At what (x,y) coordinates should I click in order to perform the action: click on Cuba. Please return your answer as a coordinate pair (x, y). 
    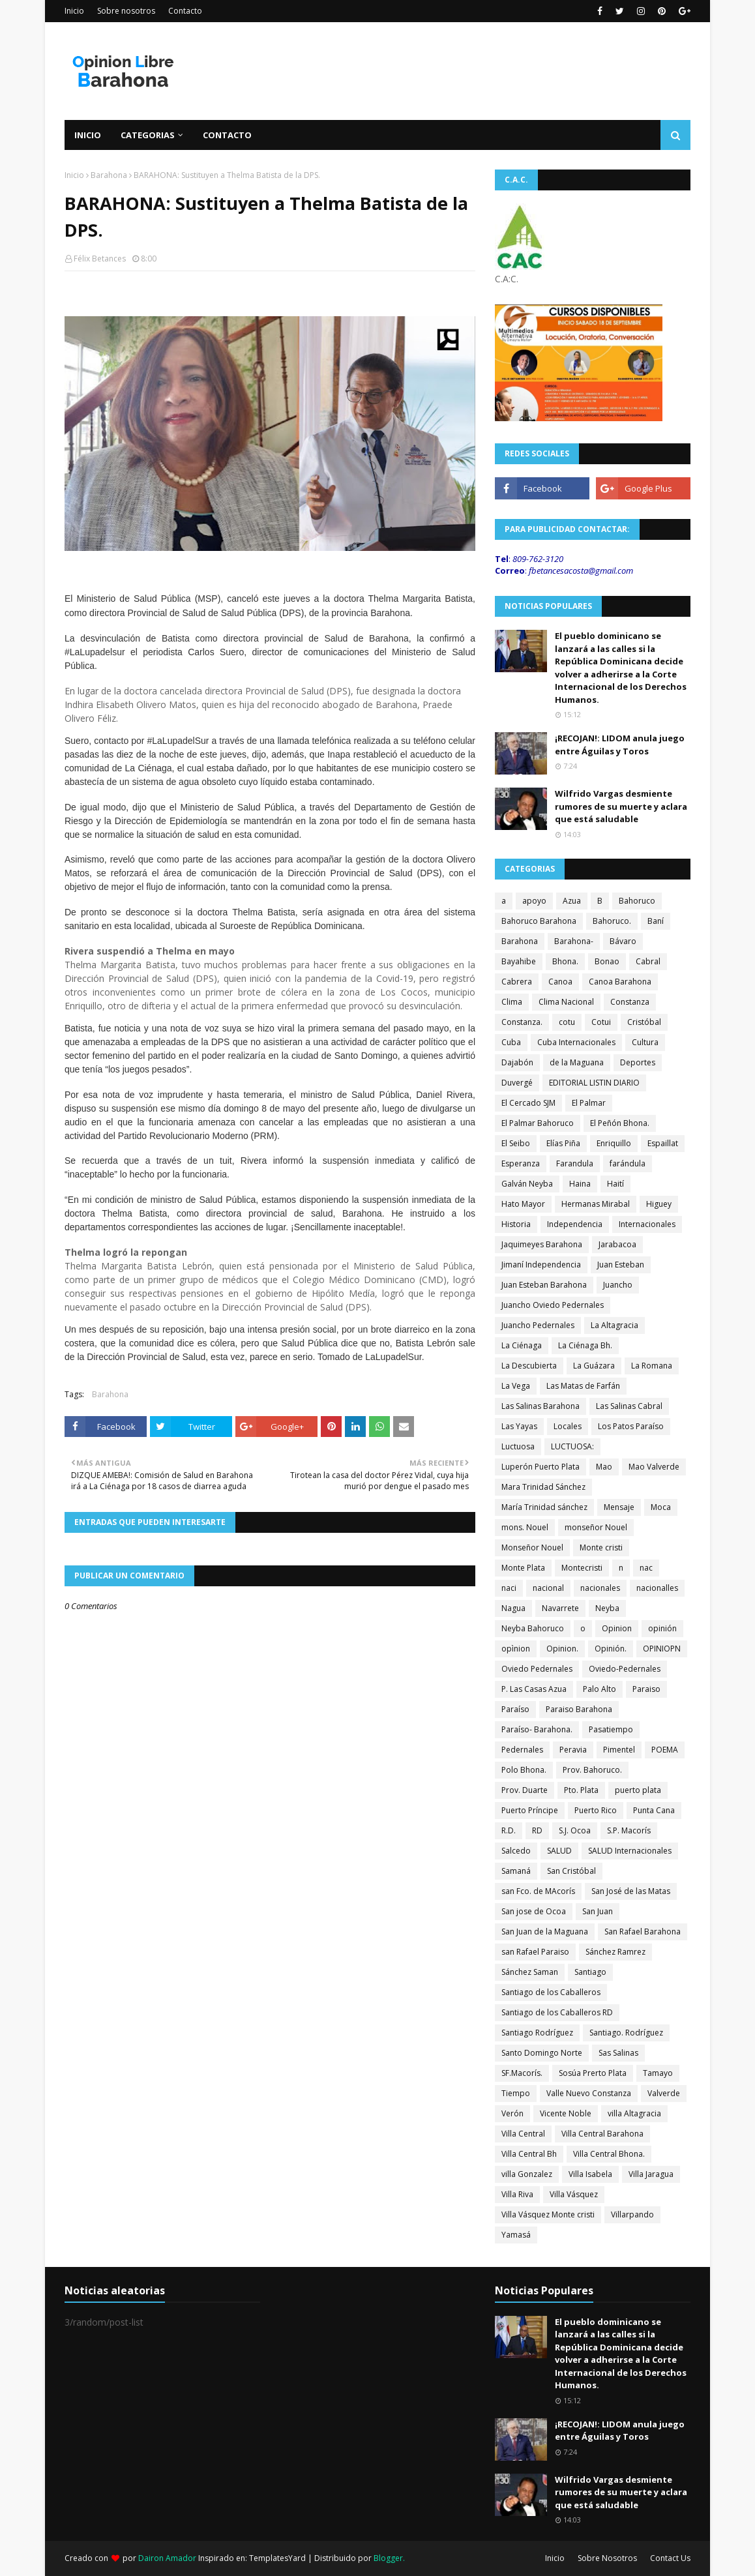
    Looking at the image, I should click on (511, 1042).